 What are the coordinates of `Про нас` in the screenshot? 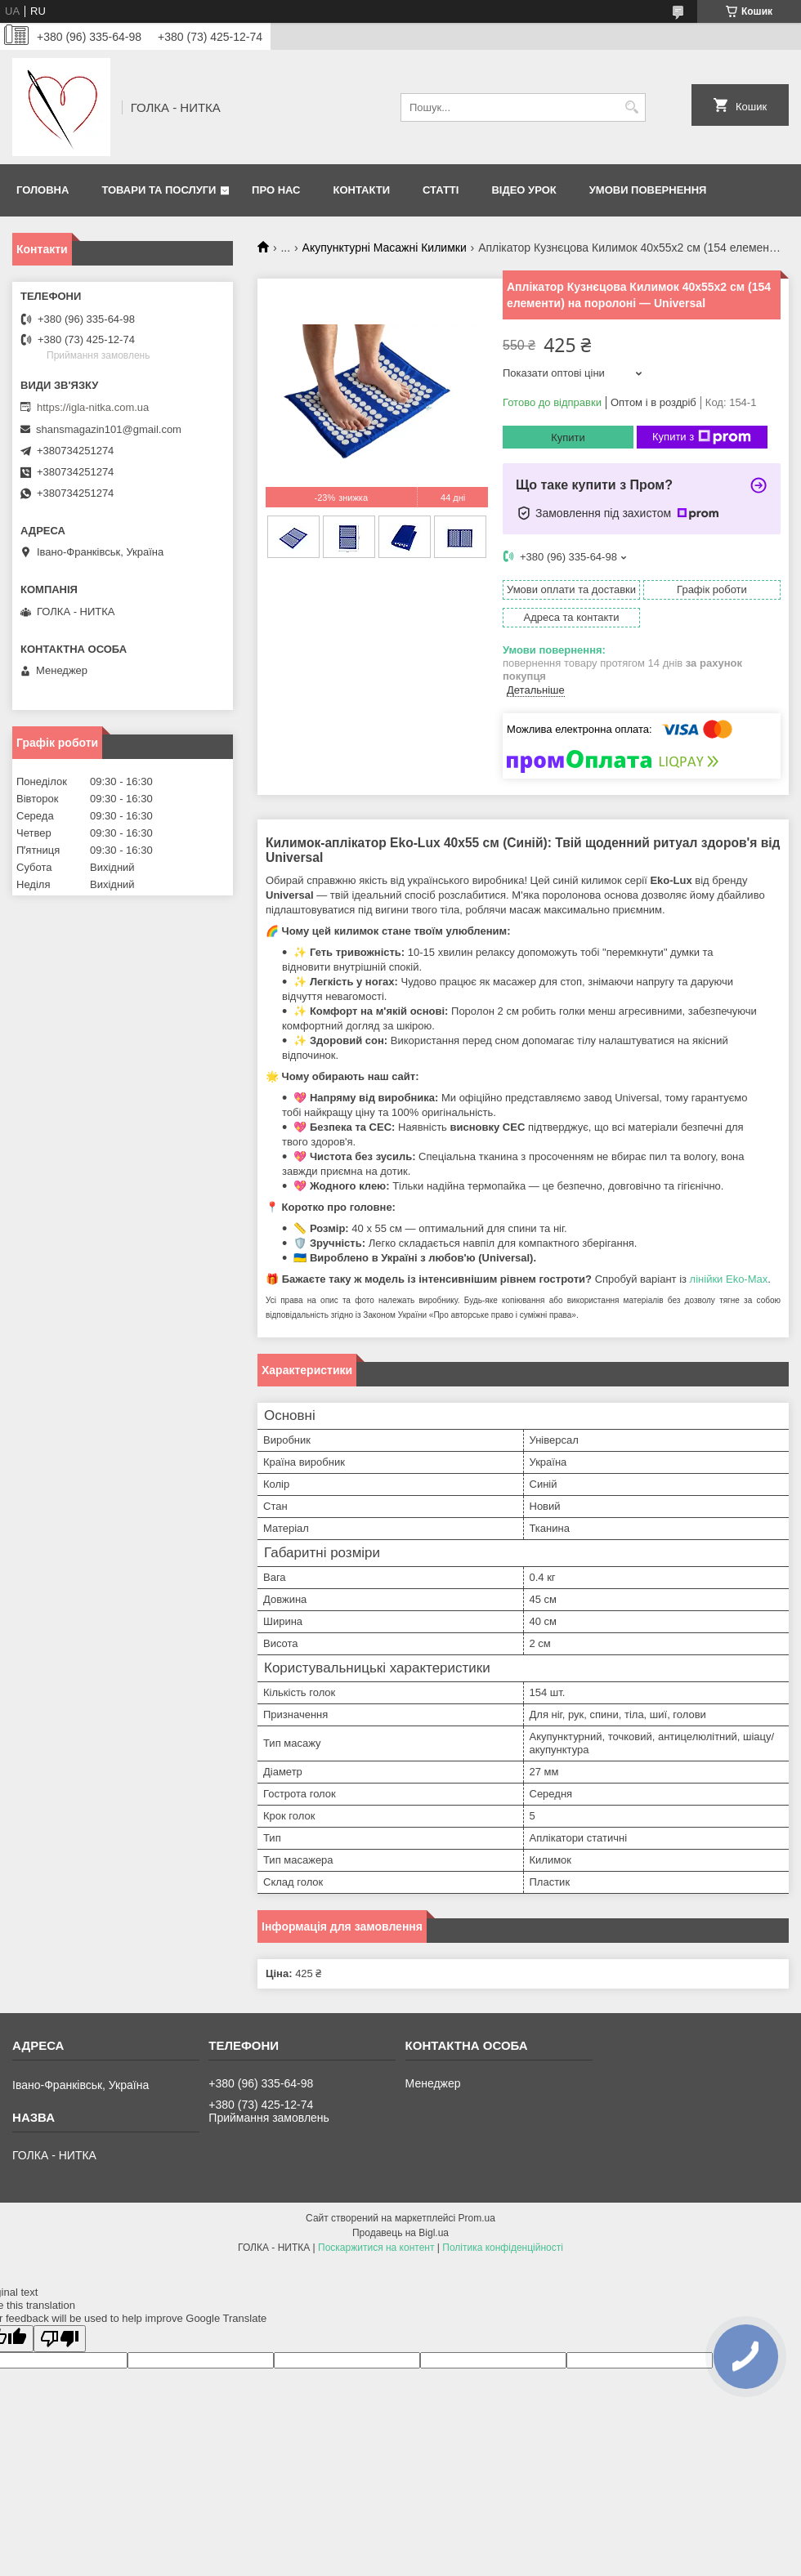 It's located at (276, 190).